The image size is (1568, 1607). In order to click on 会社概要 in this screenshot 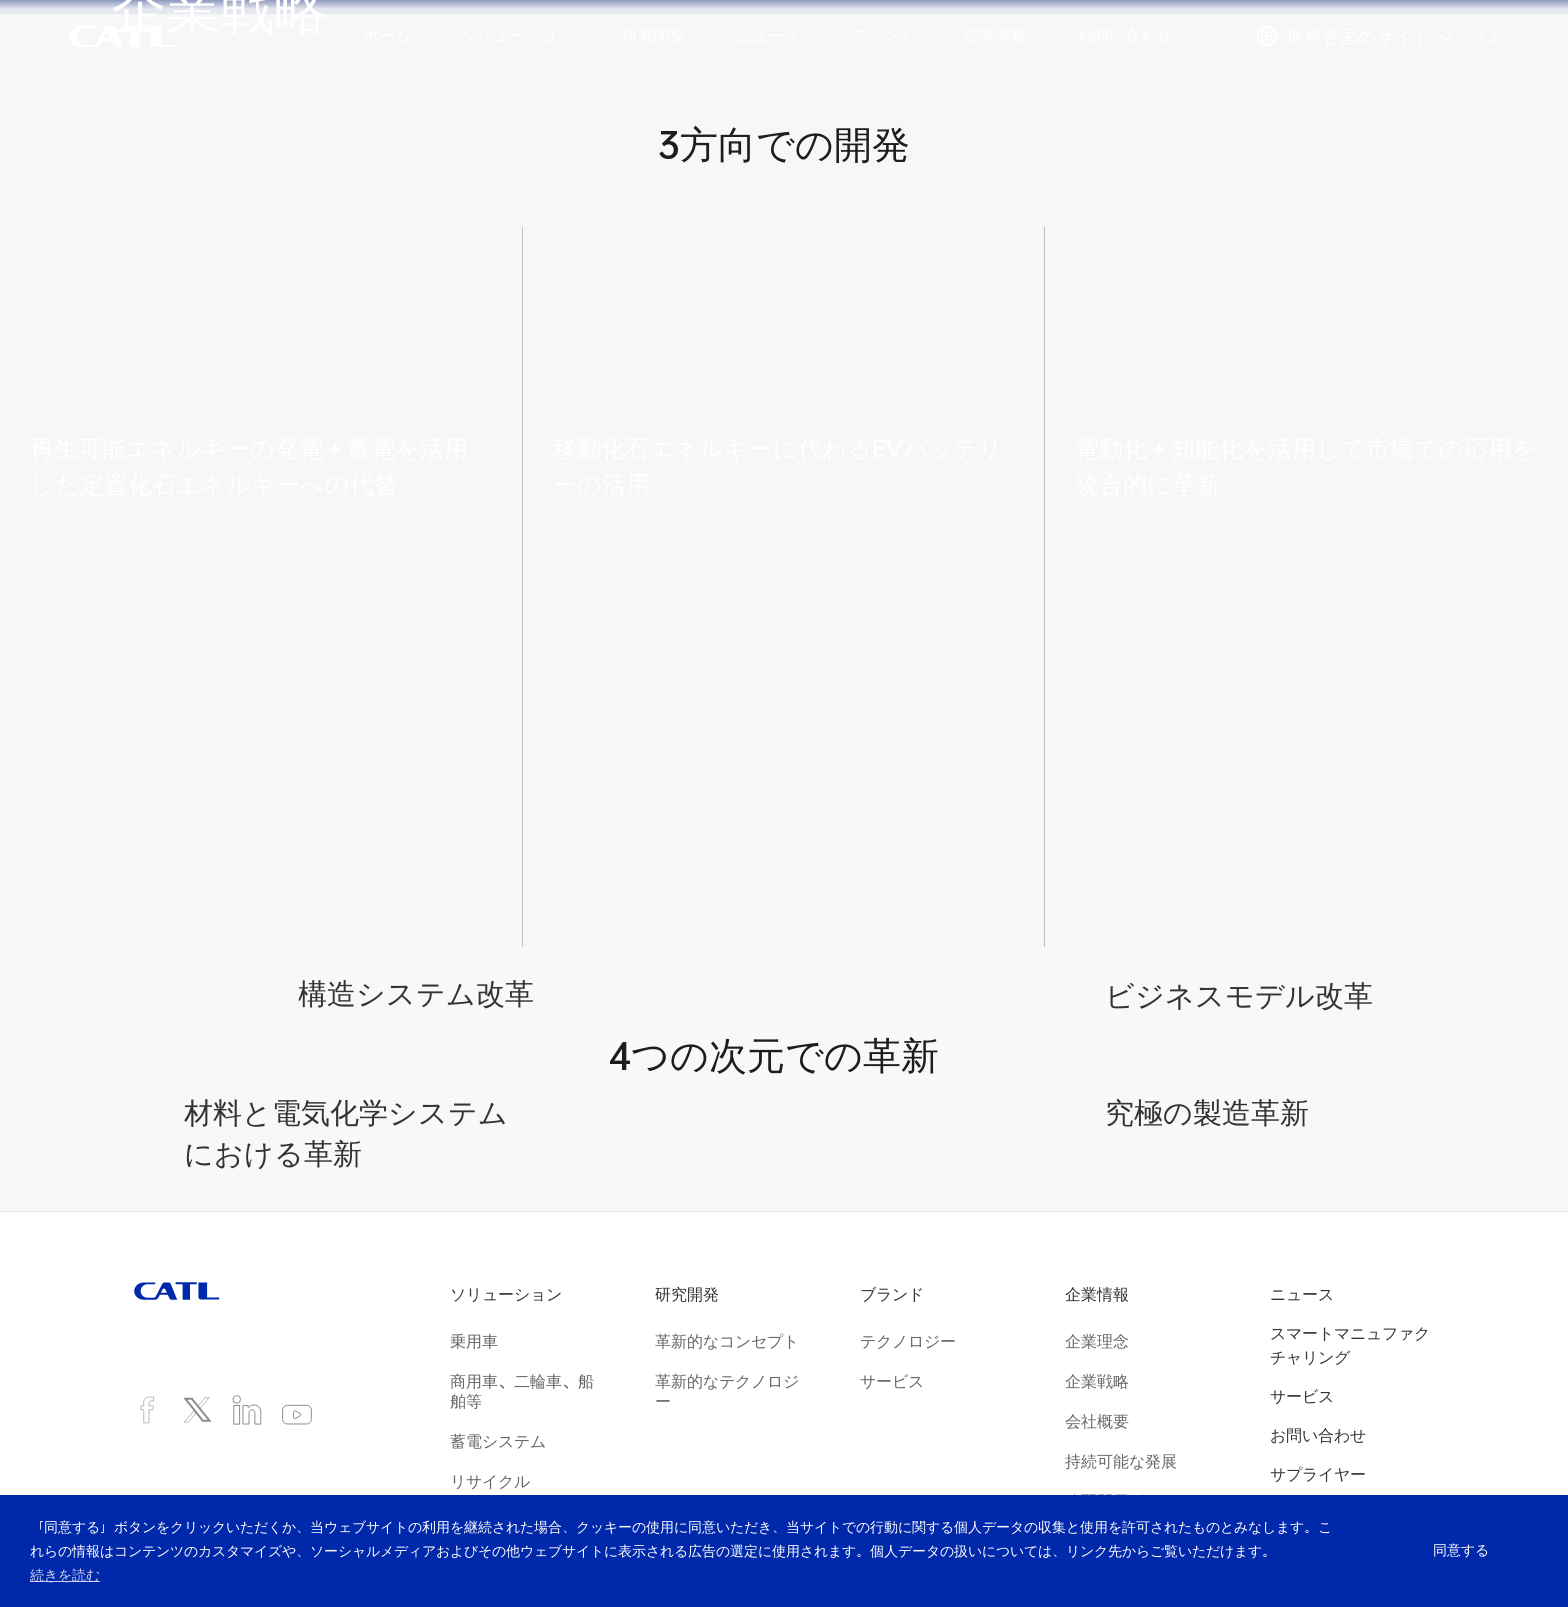, I will do `click(1097, 1421)`.